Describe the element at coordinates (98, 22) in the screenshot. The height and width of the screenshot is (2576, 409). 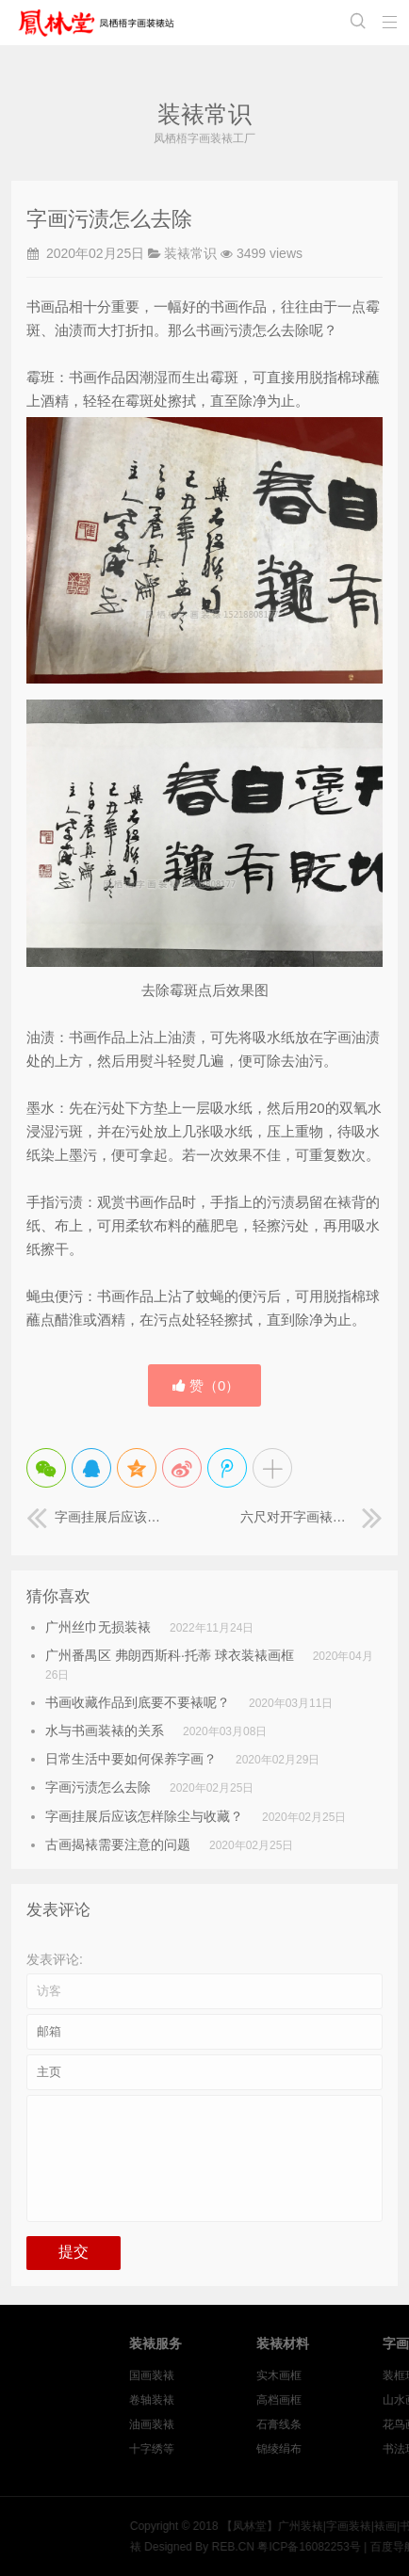
I see `【凤林堂】广州装裱|字画装裱|裱画|书画装裱|国画装裱` at that location.